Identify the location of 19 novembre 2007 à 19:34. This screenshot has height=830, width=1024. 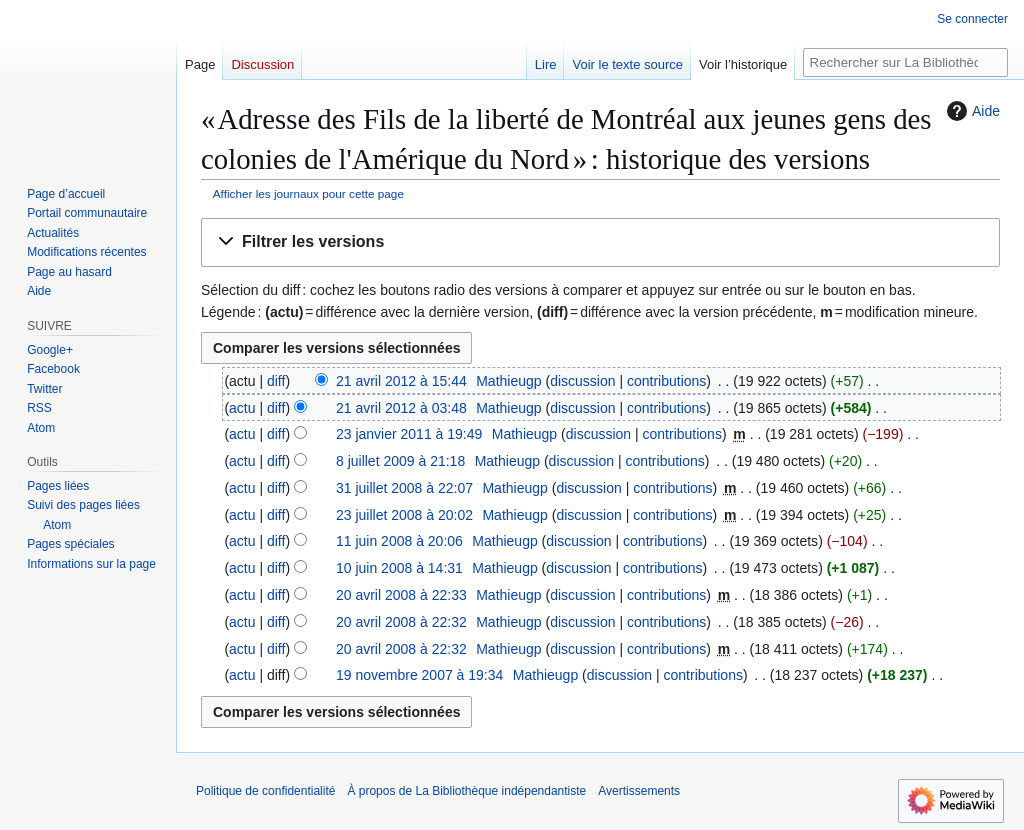
(419, 675).